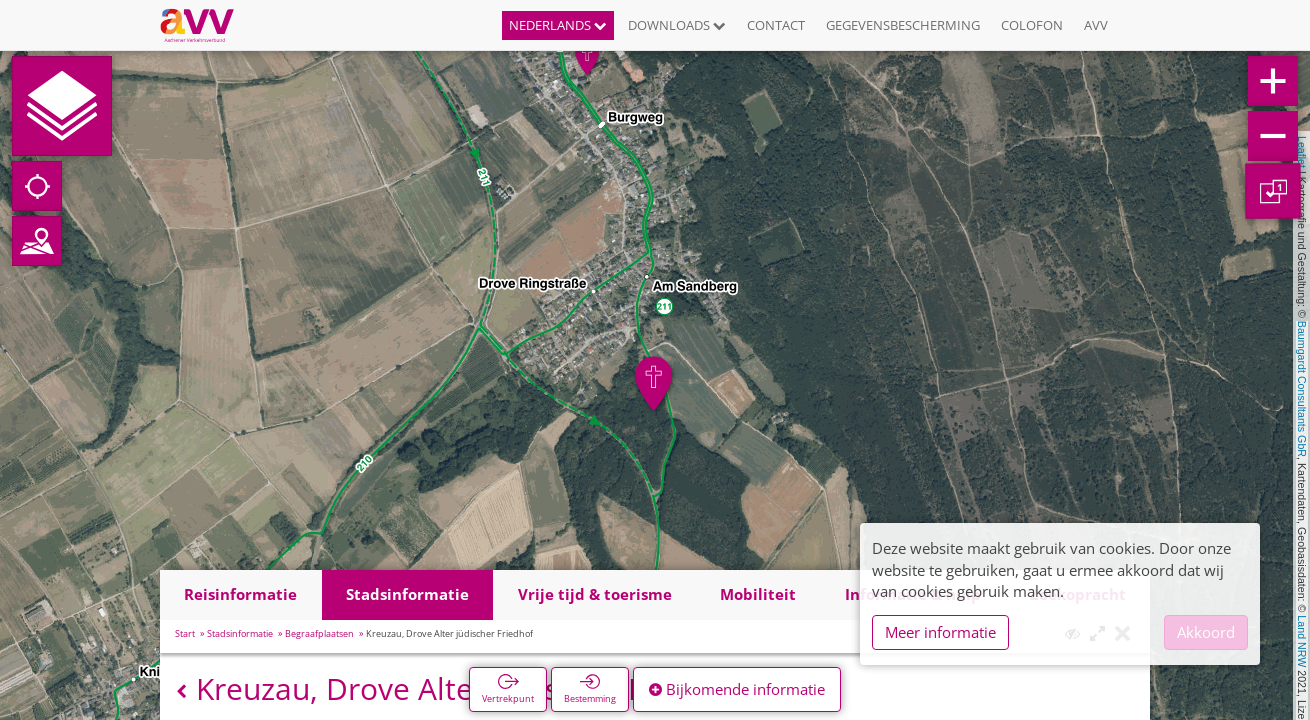 Image resolution: width=1310 pixels, height=720 pixels. Describe the element at coordinates (903, 25) in the screenshot. I see `Gegevensbescherming` at that location.